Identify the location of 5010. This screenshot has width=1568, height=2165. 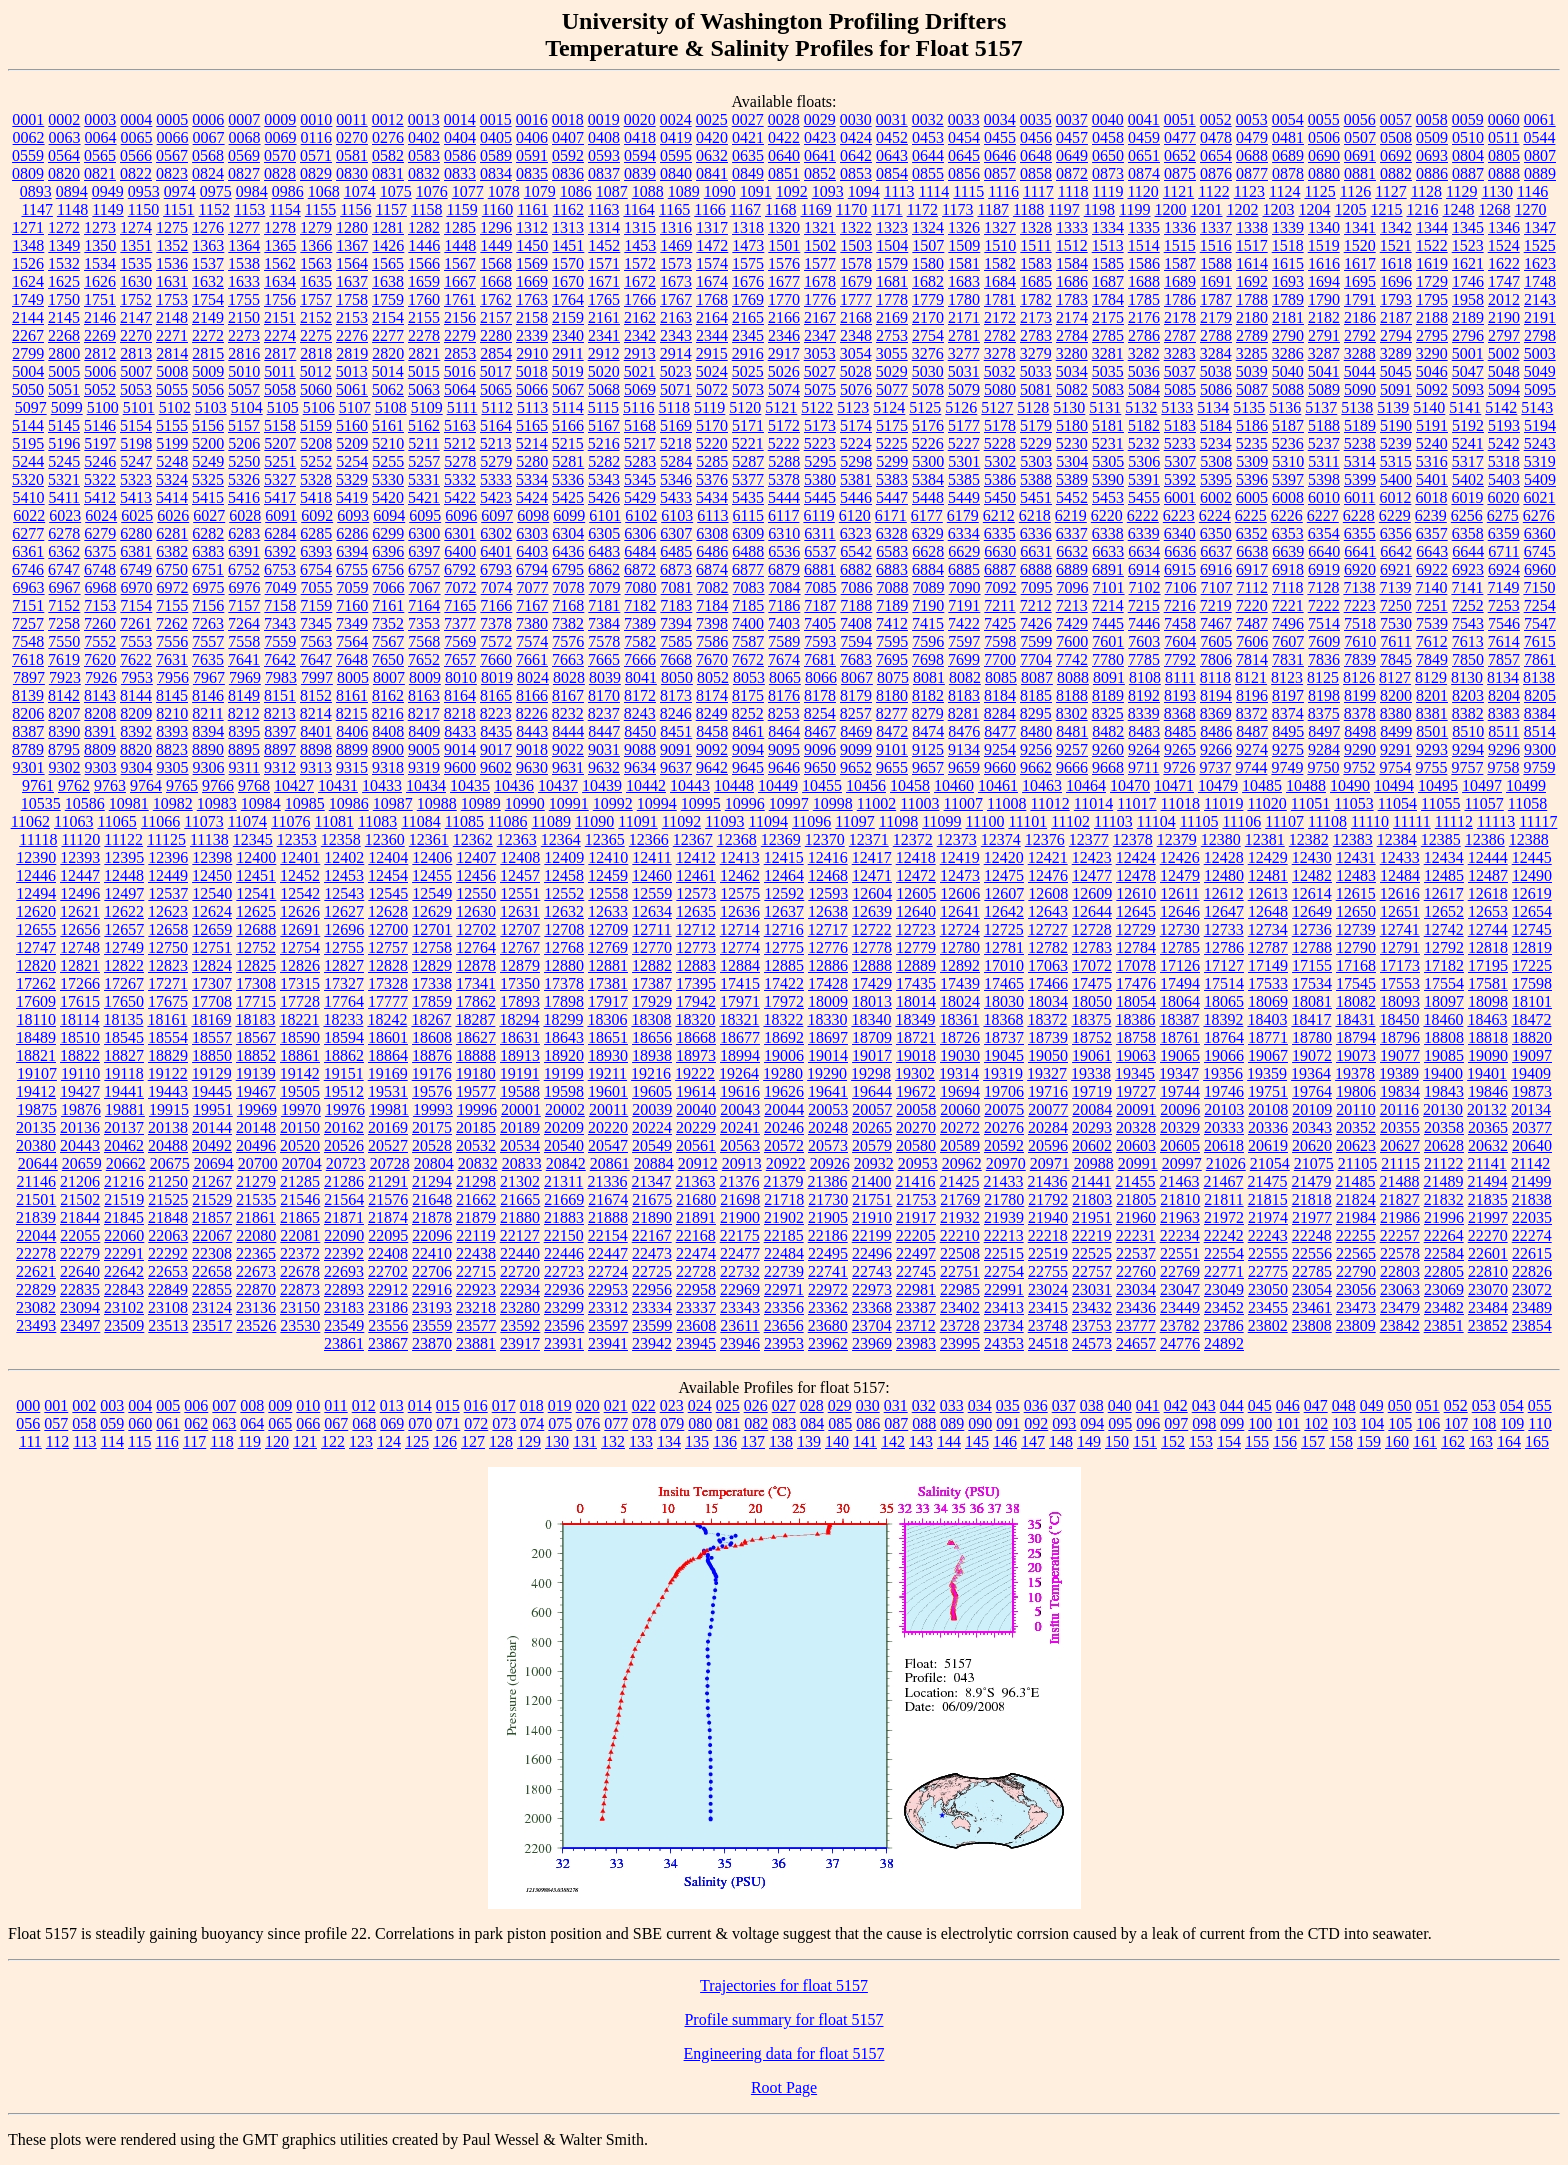
(244, 371).